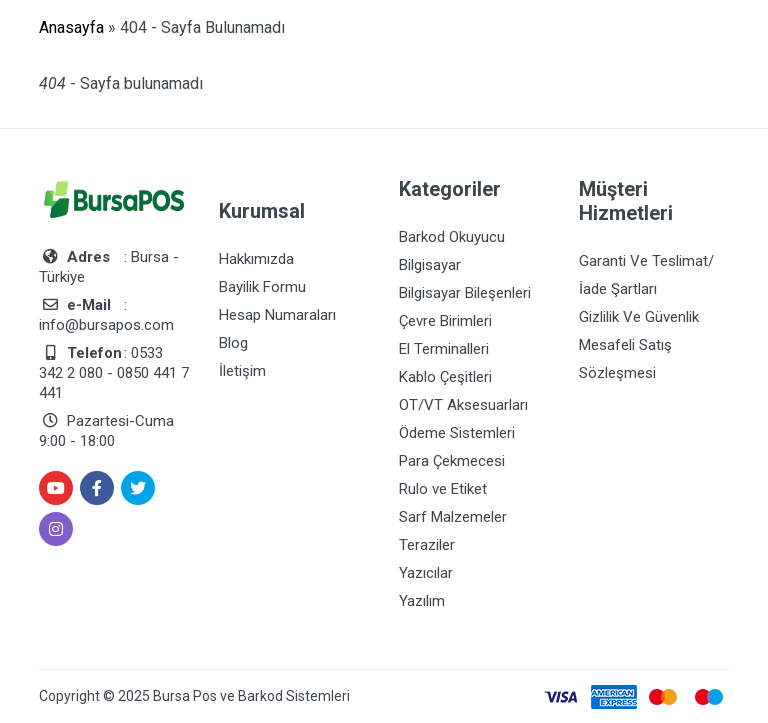 This screenshot has height=723, width=768. What do you see at coordinates (457, 433) in the screenshot?
I see `Ödeme Sistemleri` at bounding box center [457, 433].